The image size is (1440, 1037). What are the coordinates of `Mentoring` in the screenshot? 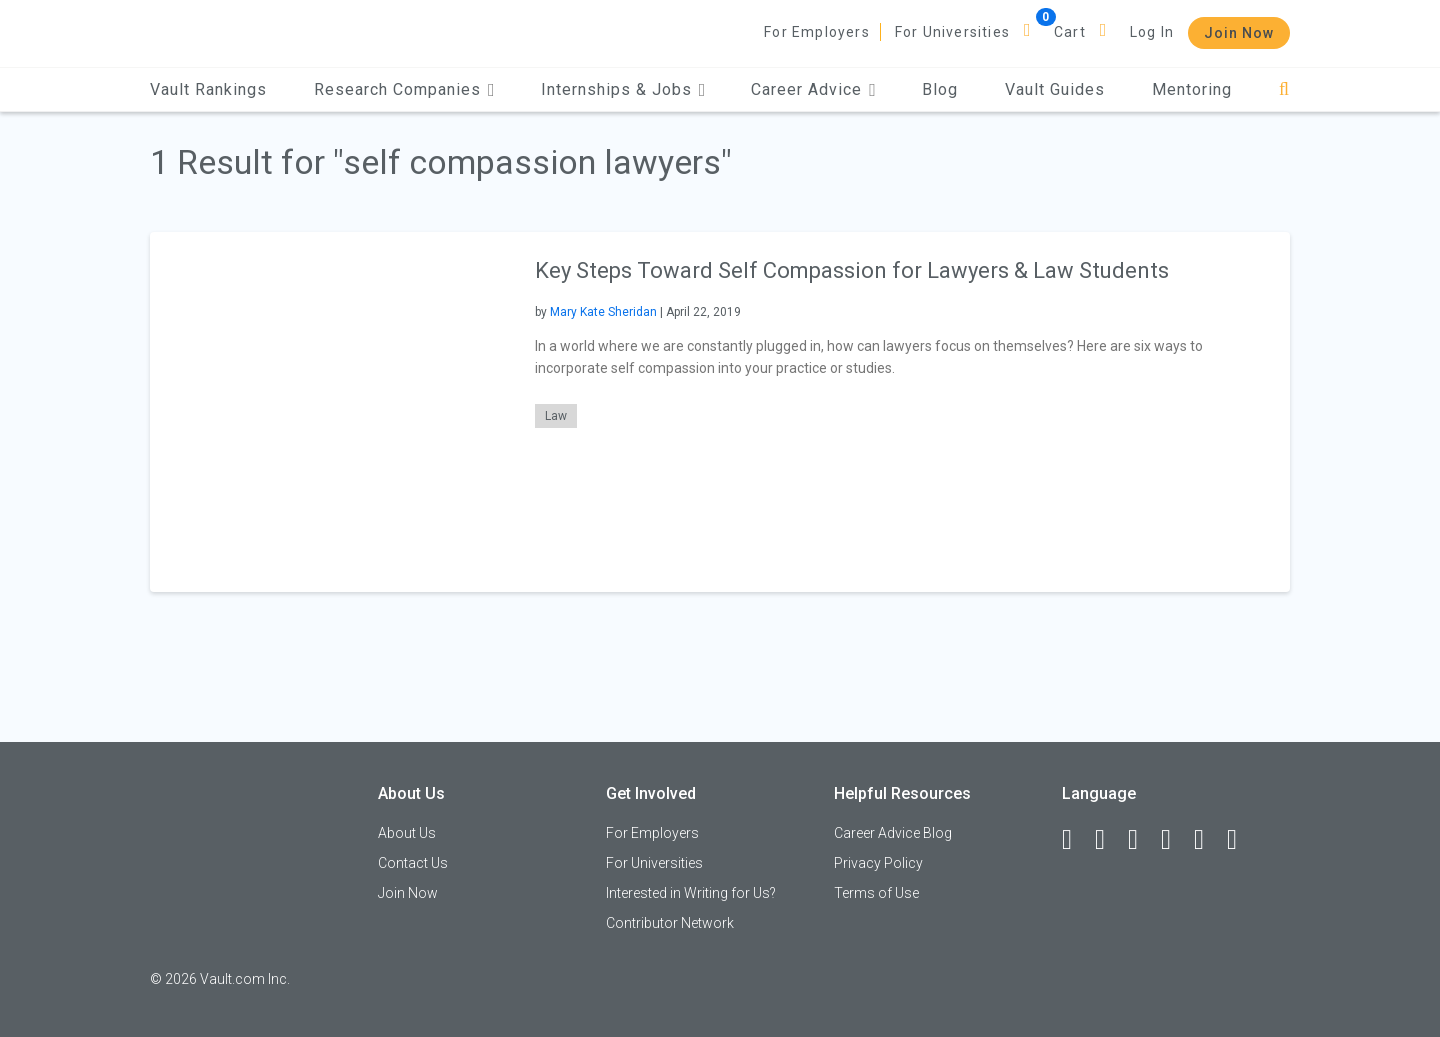 It's located at (1192, 89).